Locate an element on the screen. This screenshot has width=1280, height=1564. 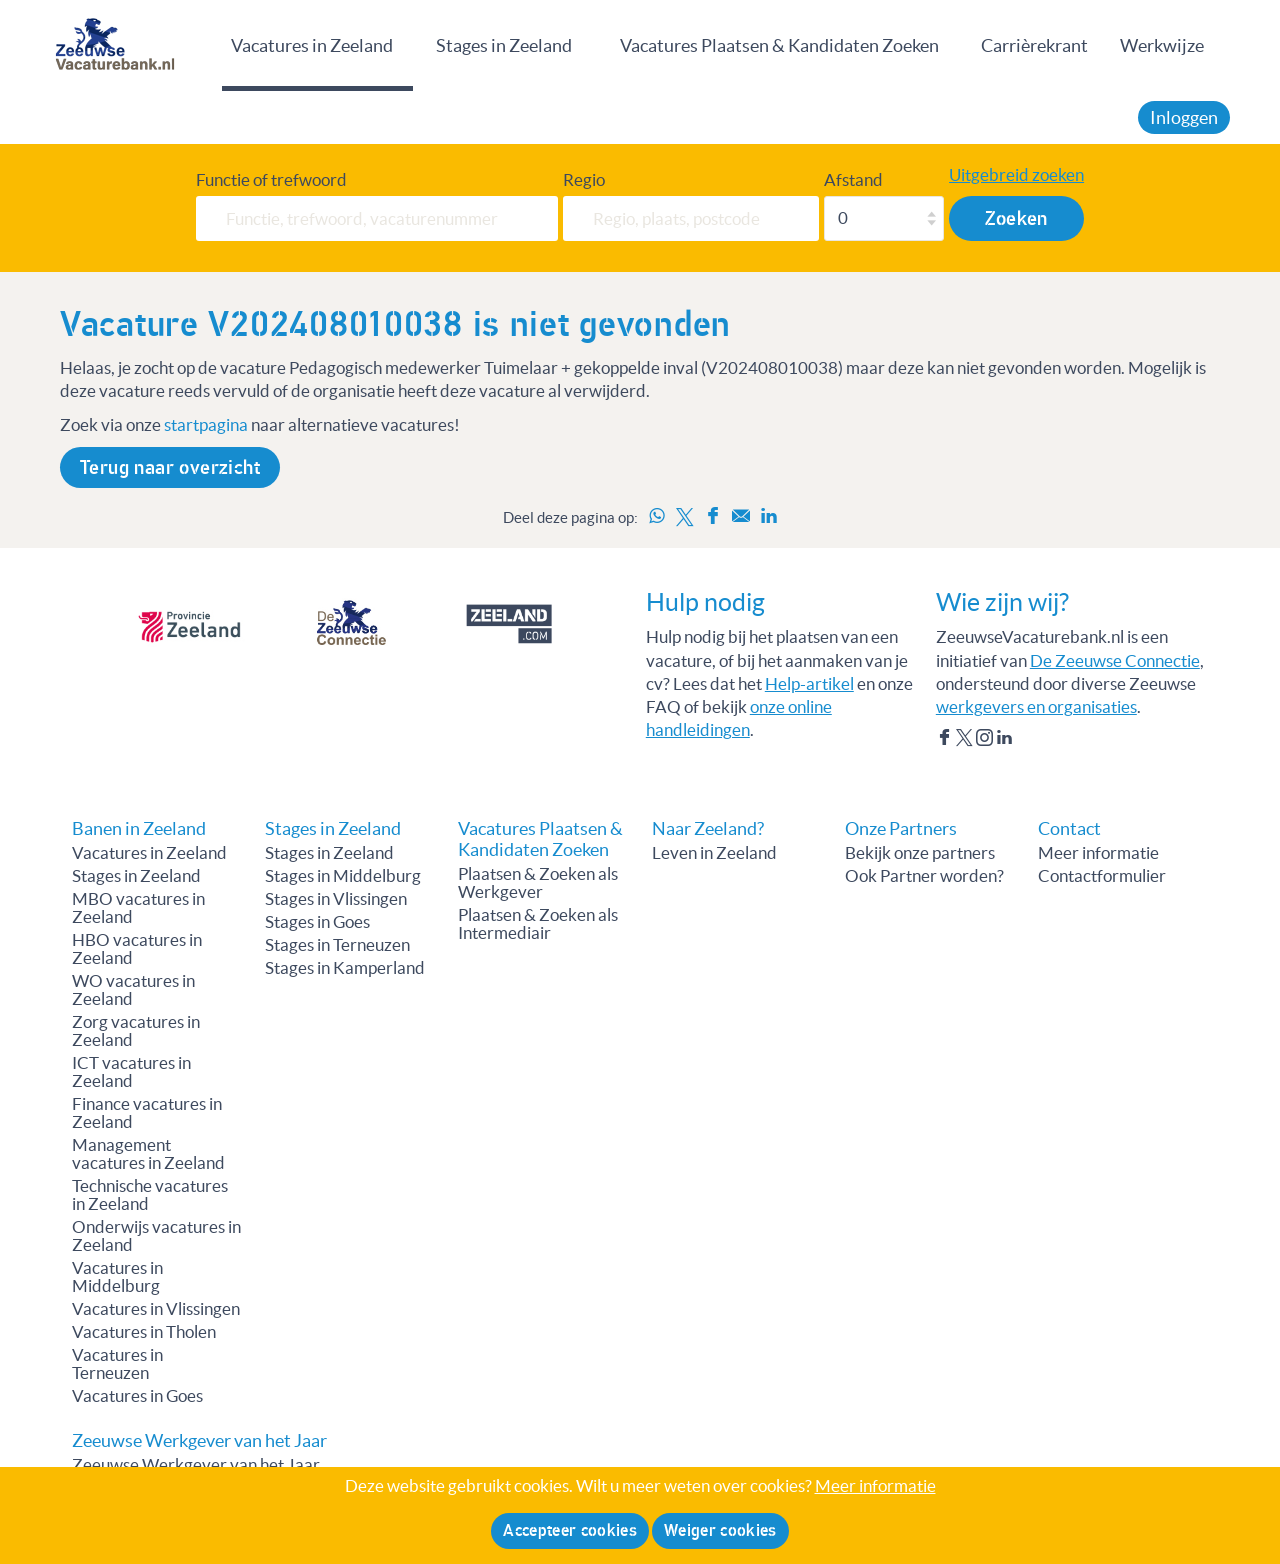
Meer informatie is located at coordinates (1098, 853).